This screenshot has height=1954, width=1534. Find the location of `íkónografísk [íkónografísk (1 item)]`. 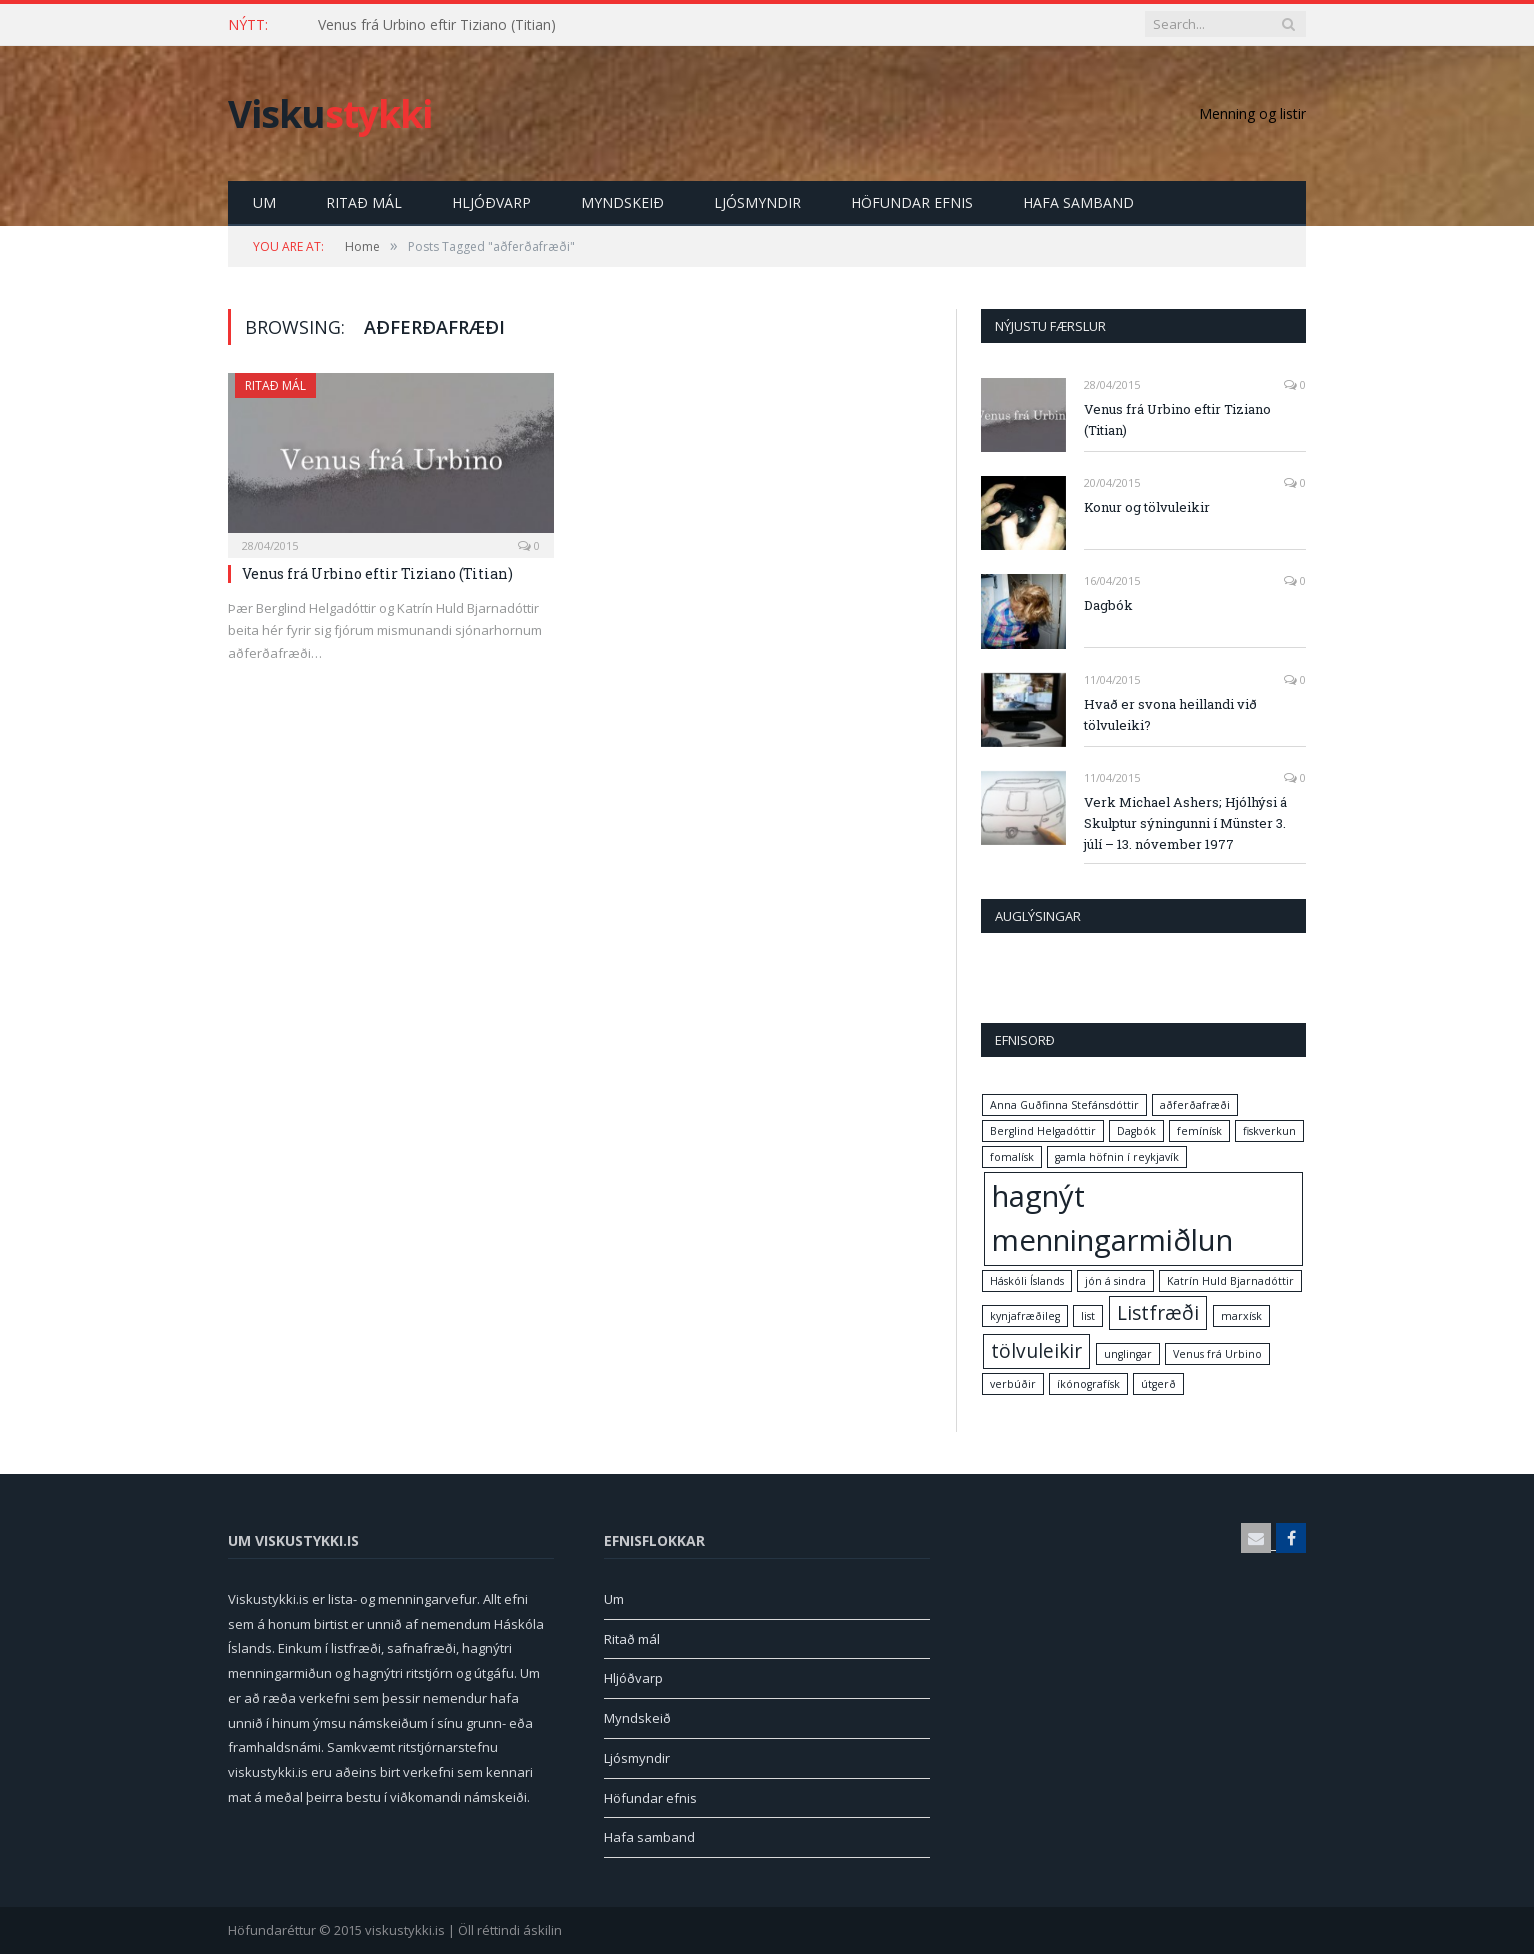

íkónografísk [íkónografísk (1 item)] is located at coordinates (1088, 1384).